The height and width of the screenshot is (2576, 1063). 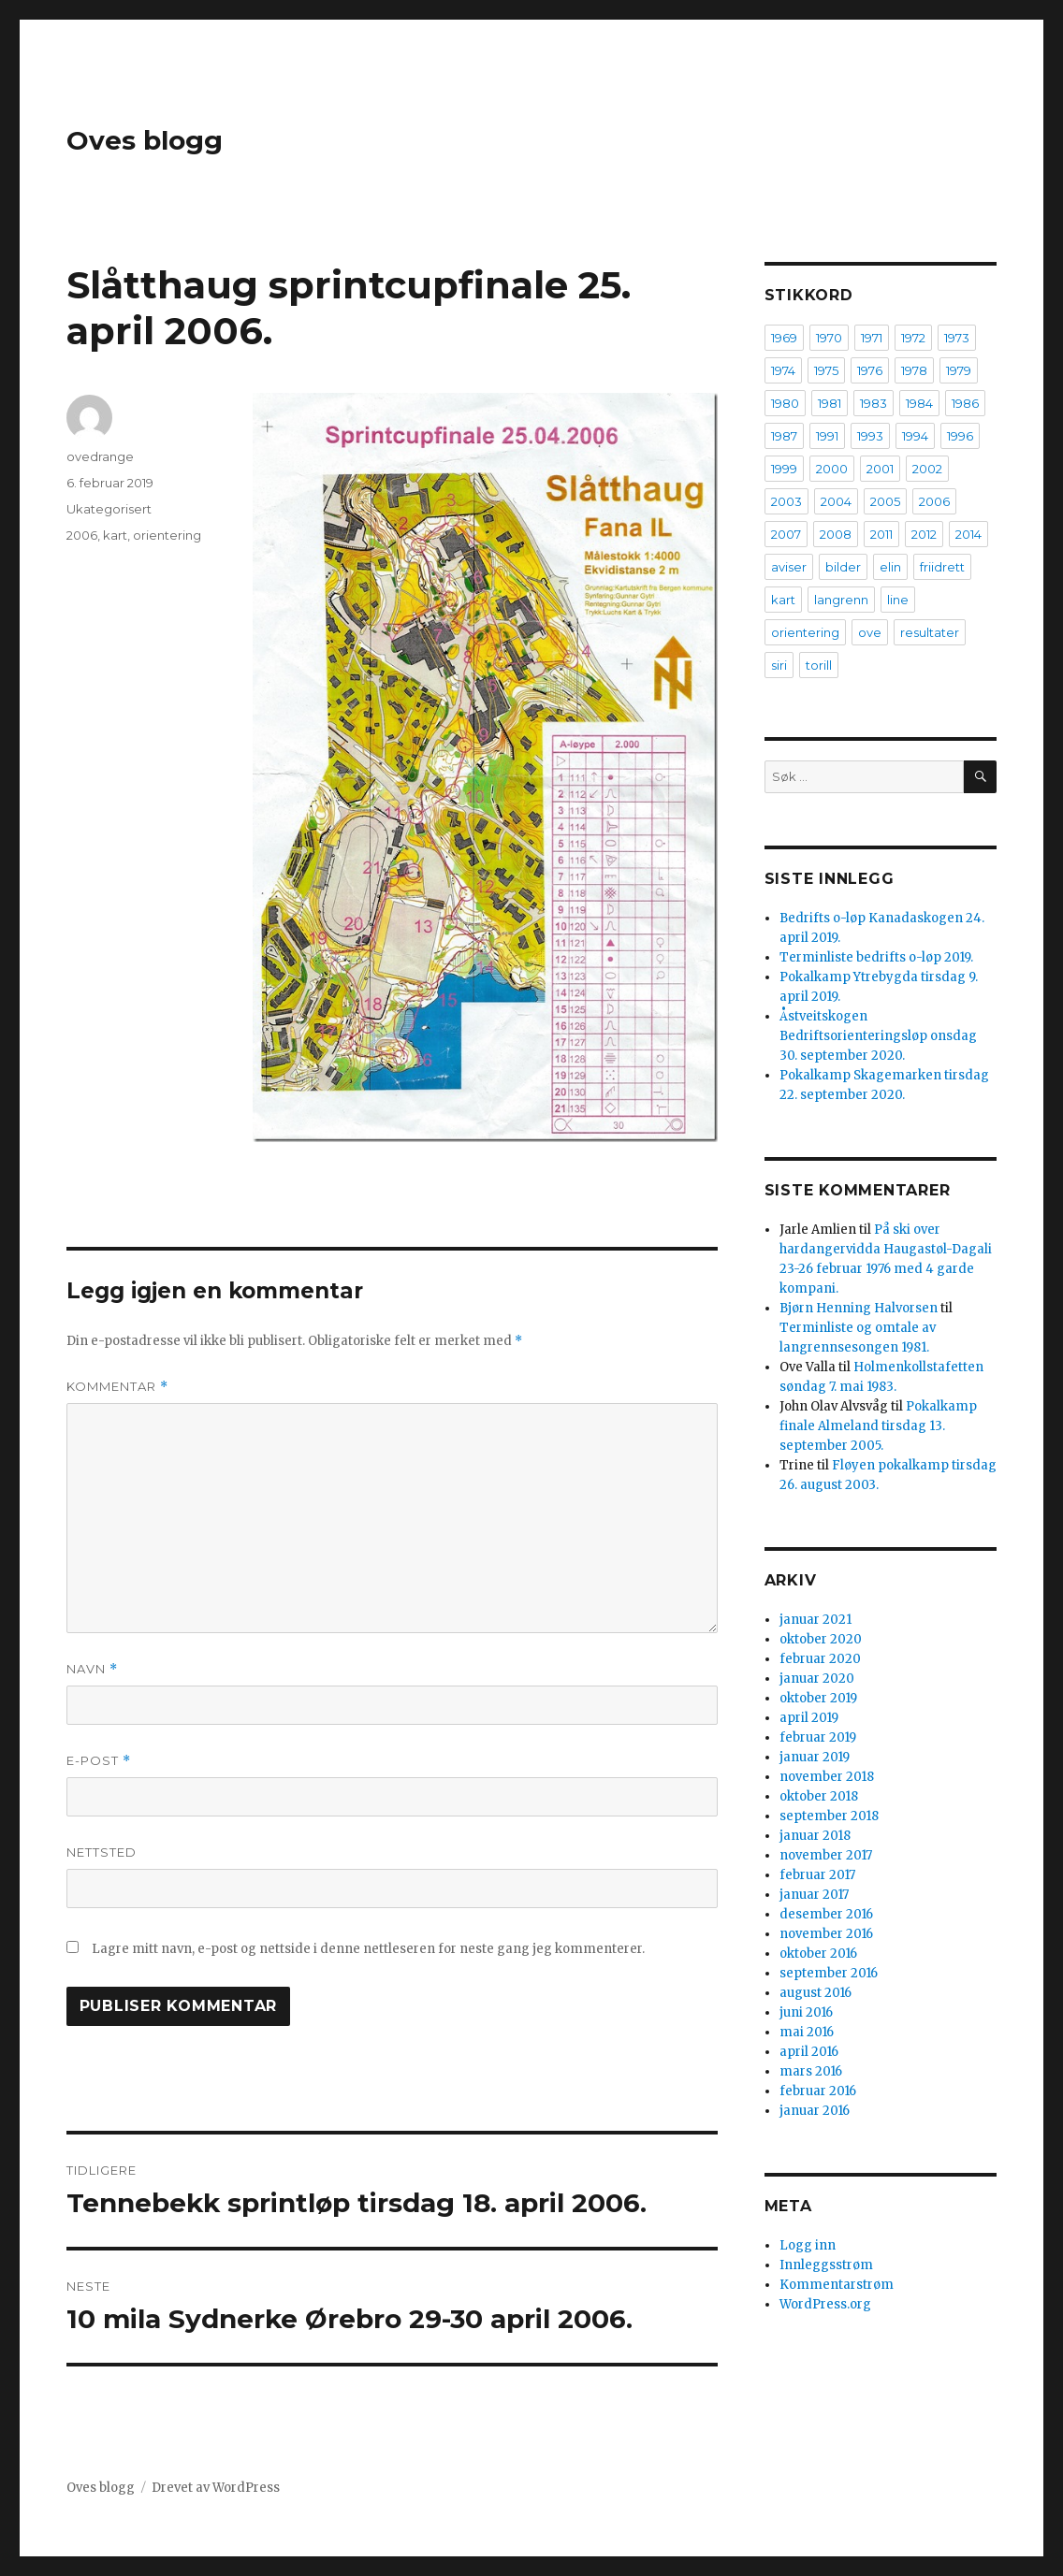 I want to click on Lagre mitt navn, e-post og nettside i denne nettleseren for neste gang jeg kommenterer., so click(x=368, y=1949).